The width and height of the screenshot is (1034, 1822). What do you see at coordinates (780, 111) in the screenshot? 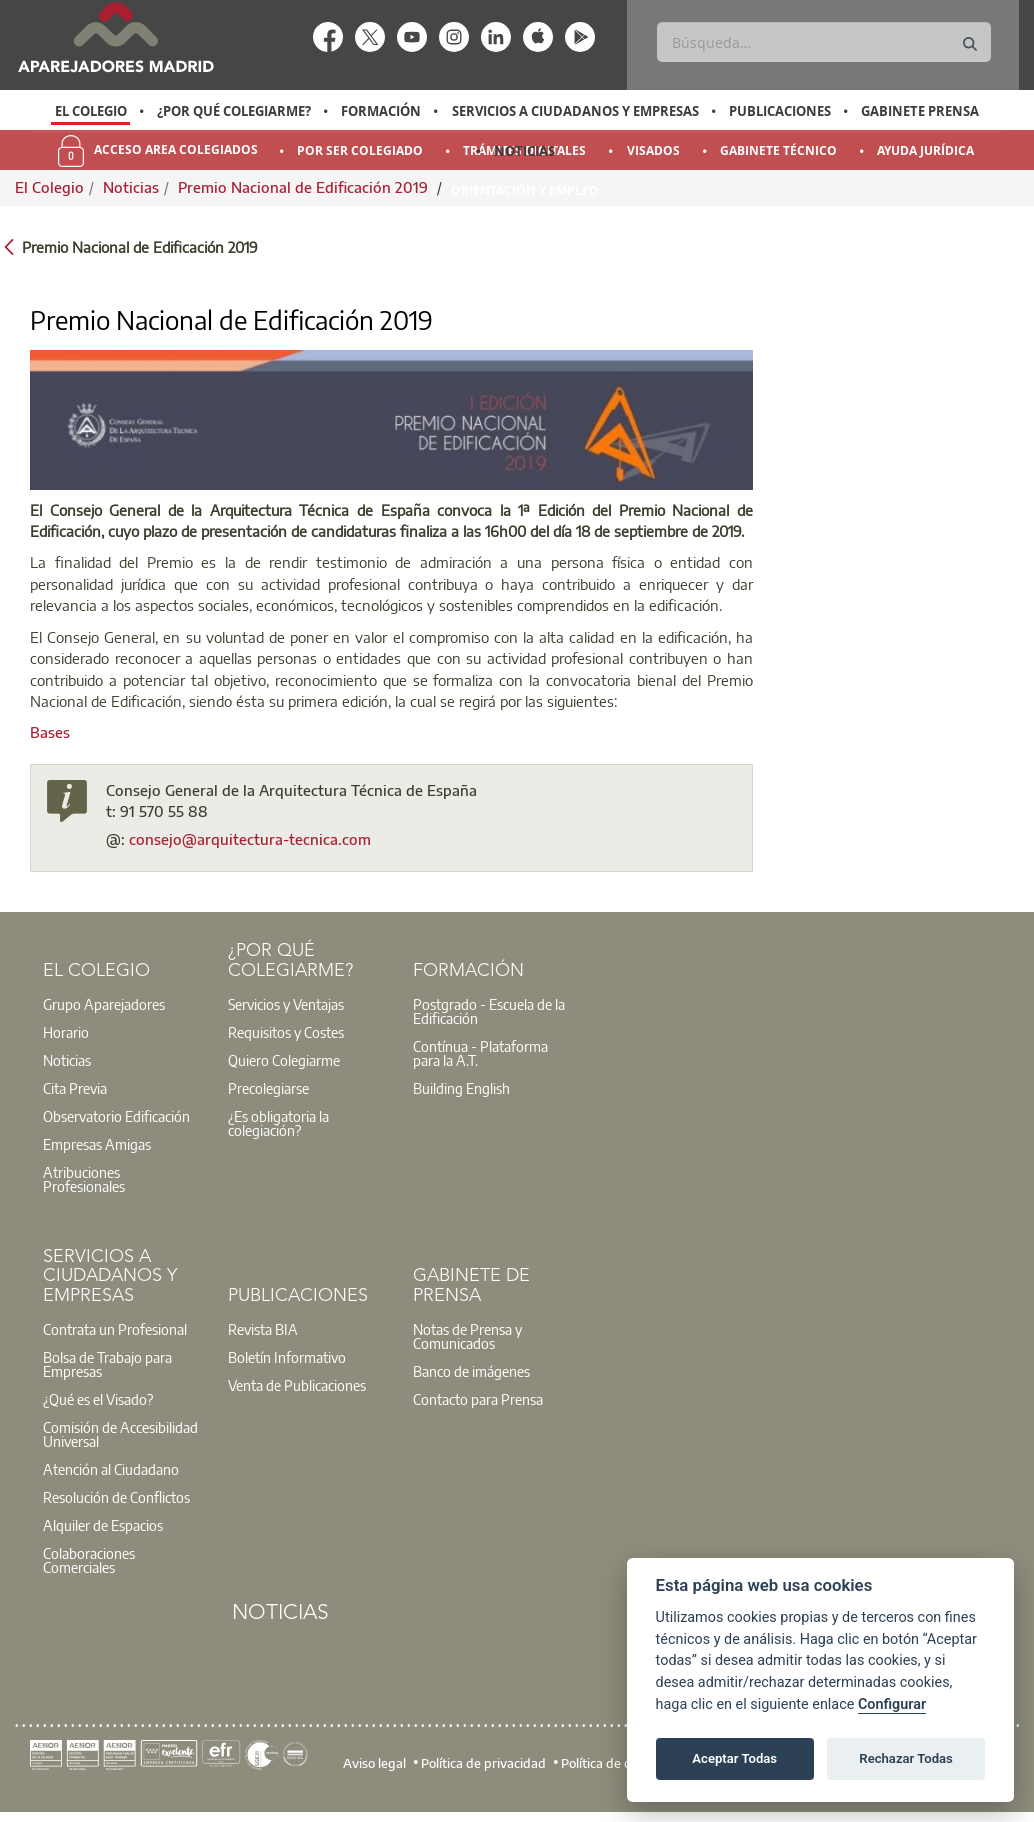
I see `Publicaciones` at bounding box center [780, 111].